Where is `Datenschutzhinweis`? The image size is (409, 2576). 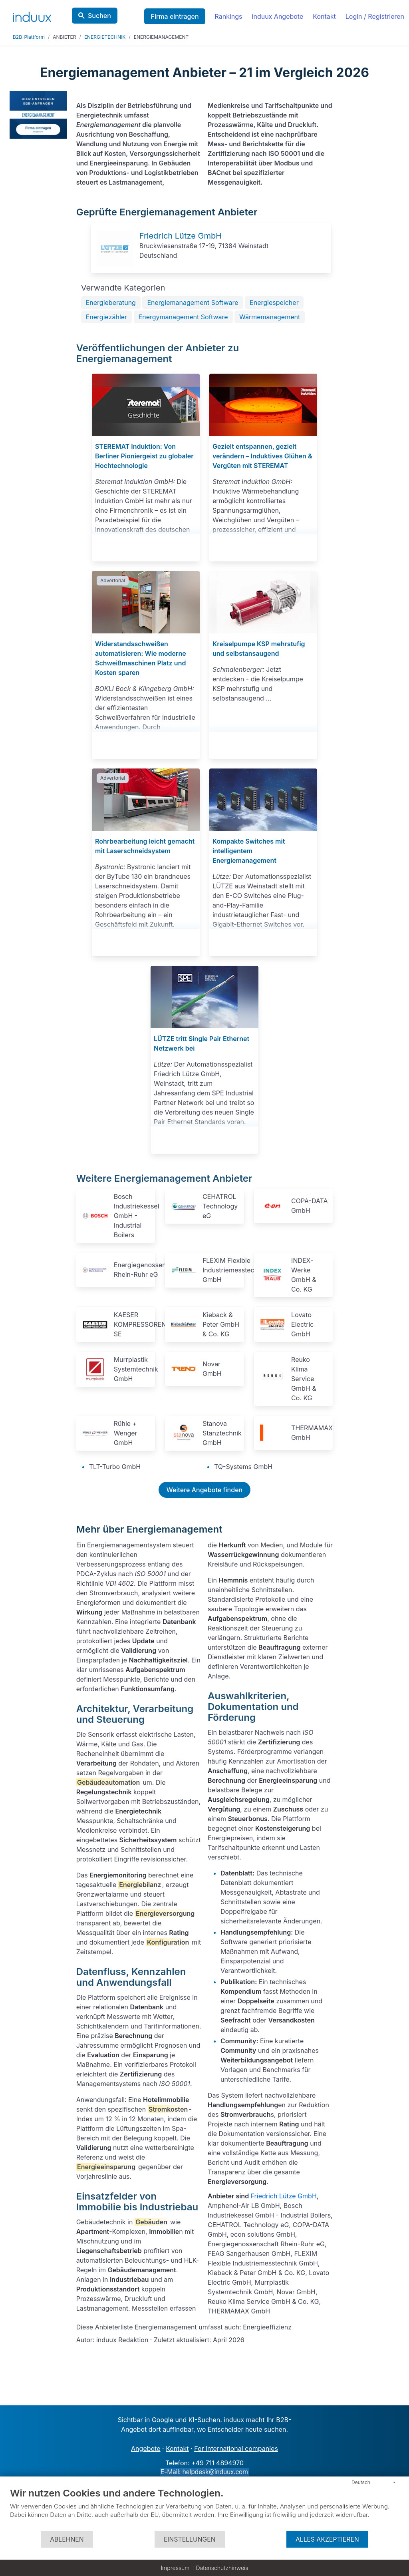 Datenschutzhinweis is located at coordinates (222, 2567).